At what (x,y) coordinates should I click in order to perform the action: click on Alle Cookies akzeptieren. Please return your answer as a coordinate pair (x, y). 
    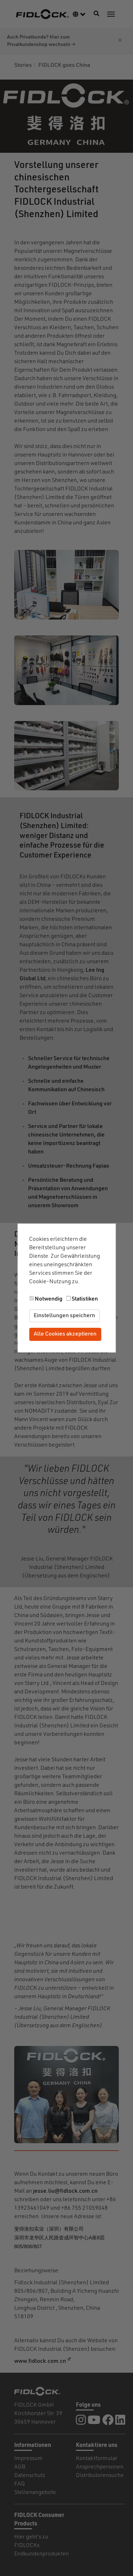
    Looking at the image, I should click on (65, 1334).